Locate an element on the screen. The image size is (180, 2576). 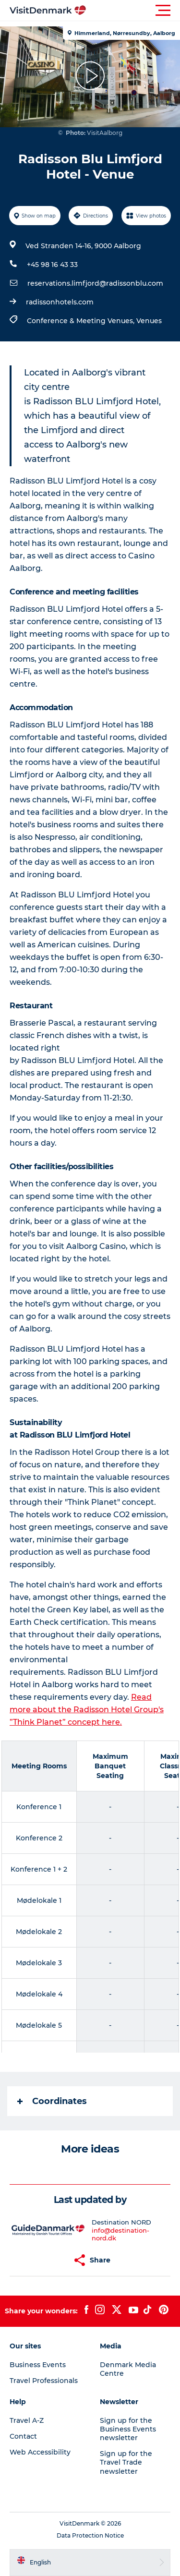
Coordinates is located at coordinates (52, 2101).